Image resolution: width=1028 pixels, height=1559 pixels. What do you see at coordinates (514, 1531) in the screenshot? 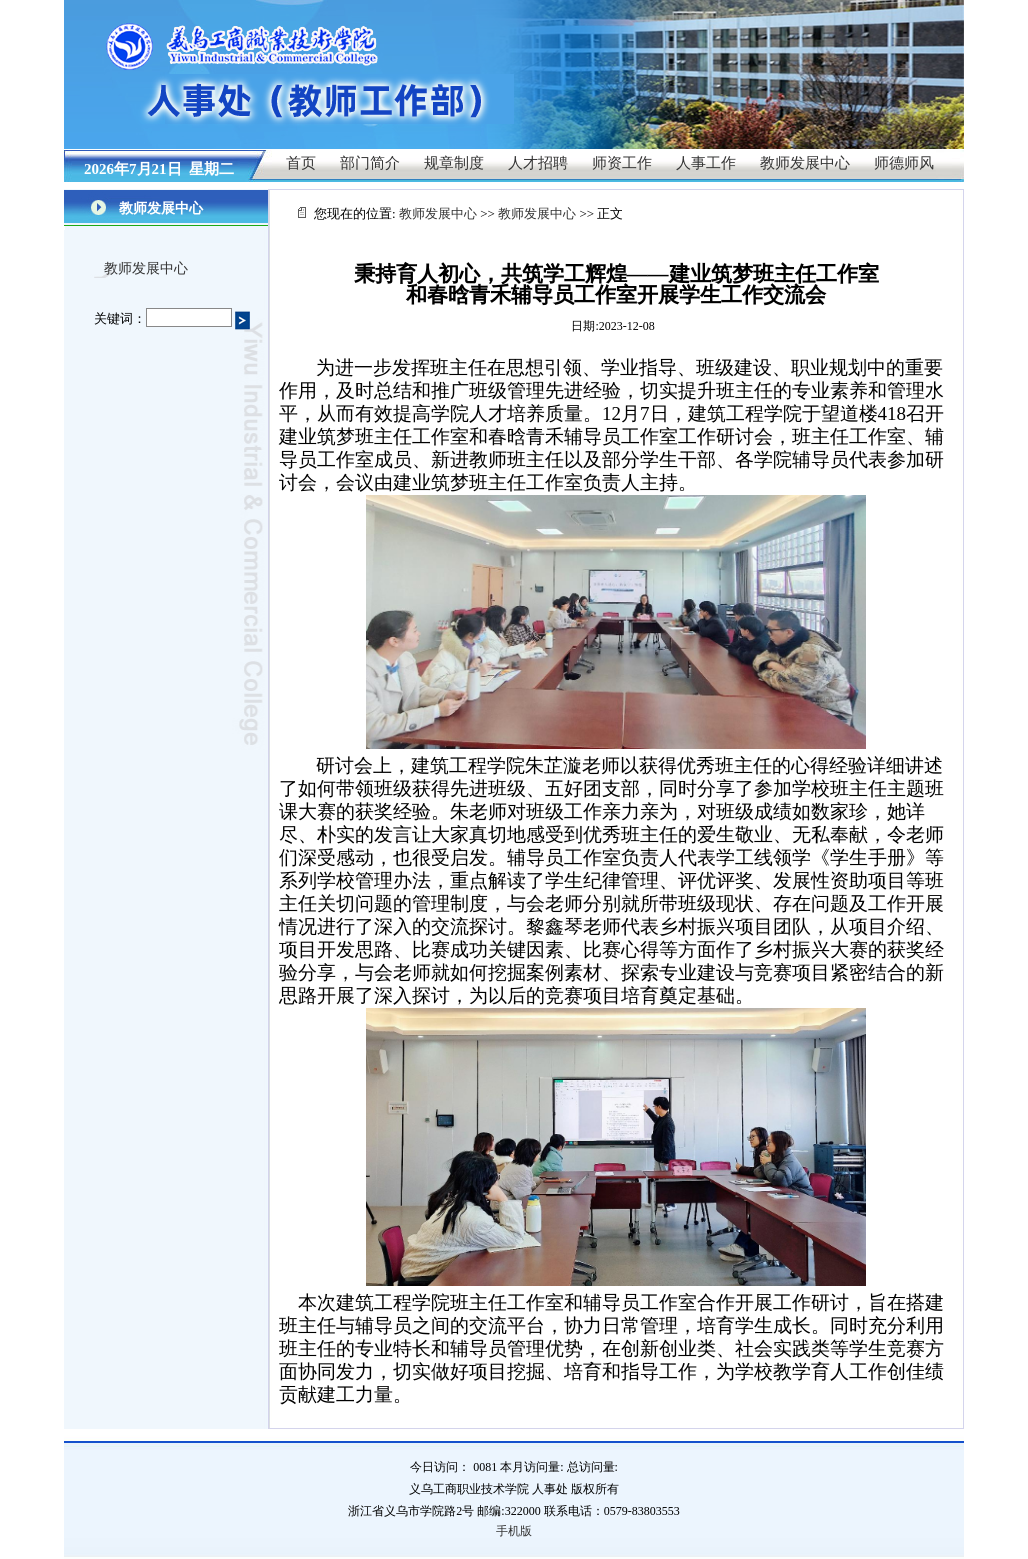
I see `手机版` at bounding box center [514, 1531].